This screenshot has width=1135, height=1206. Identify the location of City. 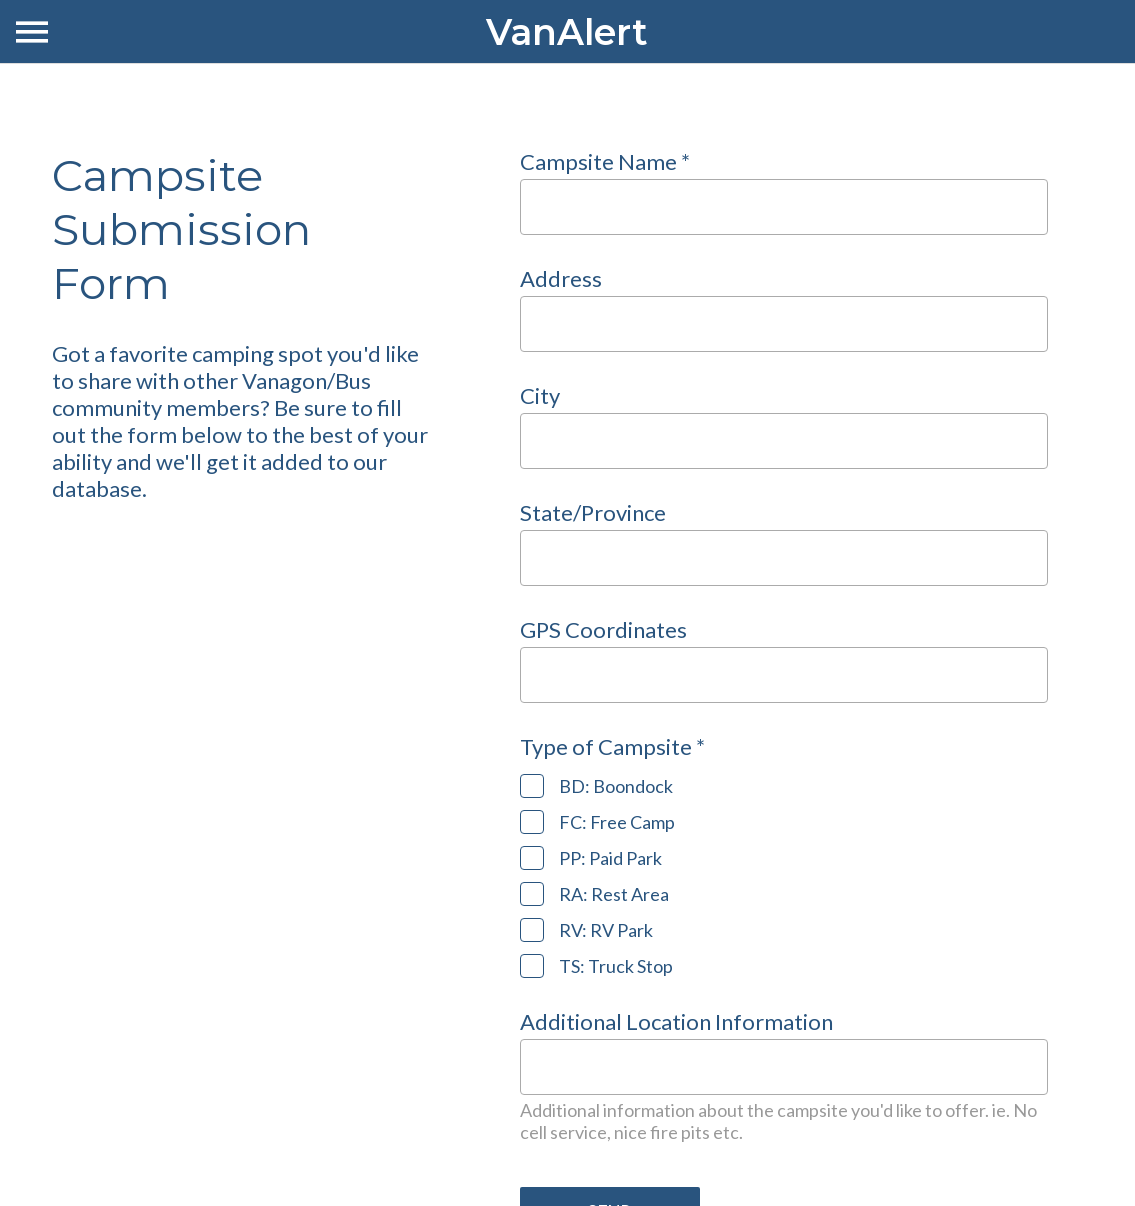
(540, 395).